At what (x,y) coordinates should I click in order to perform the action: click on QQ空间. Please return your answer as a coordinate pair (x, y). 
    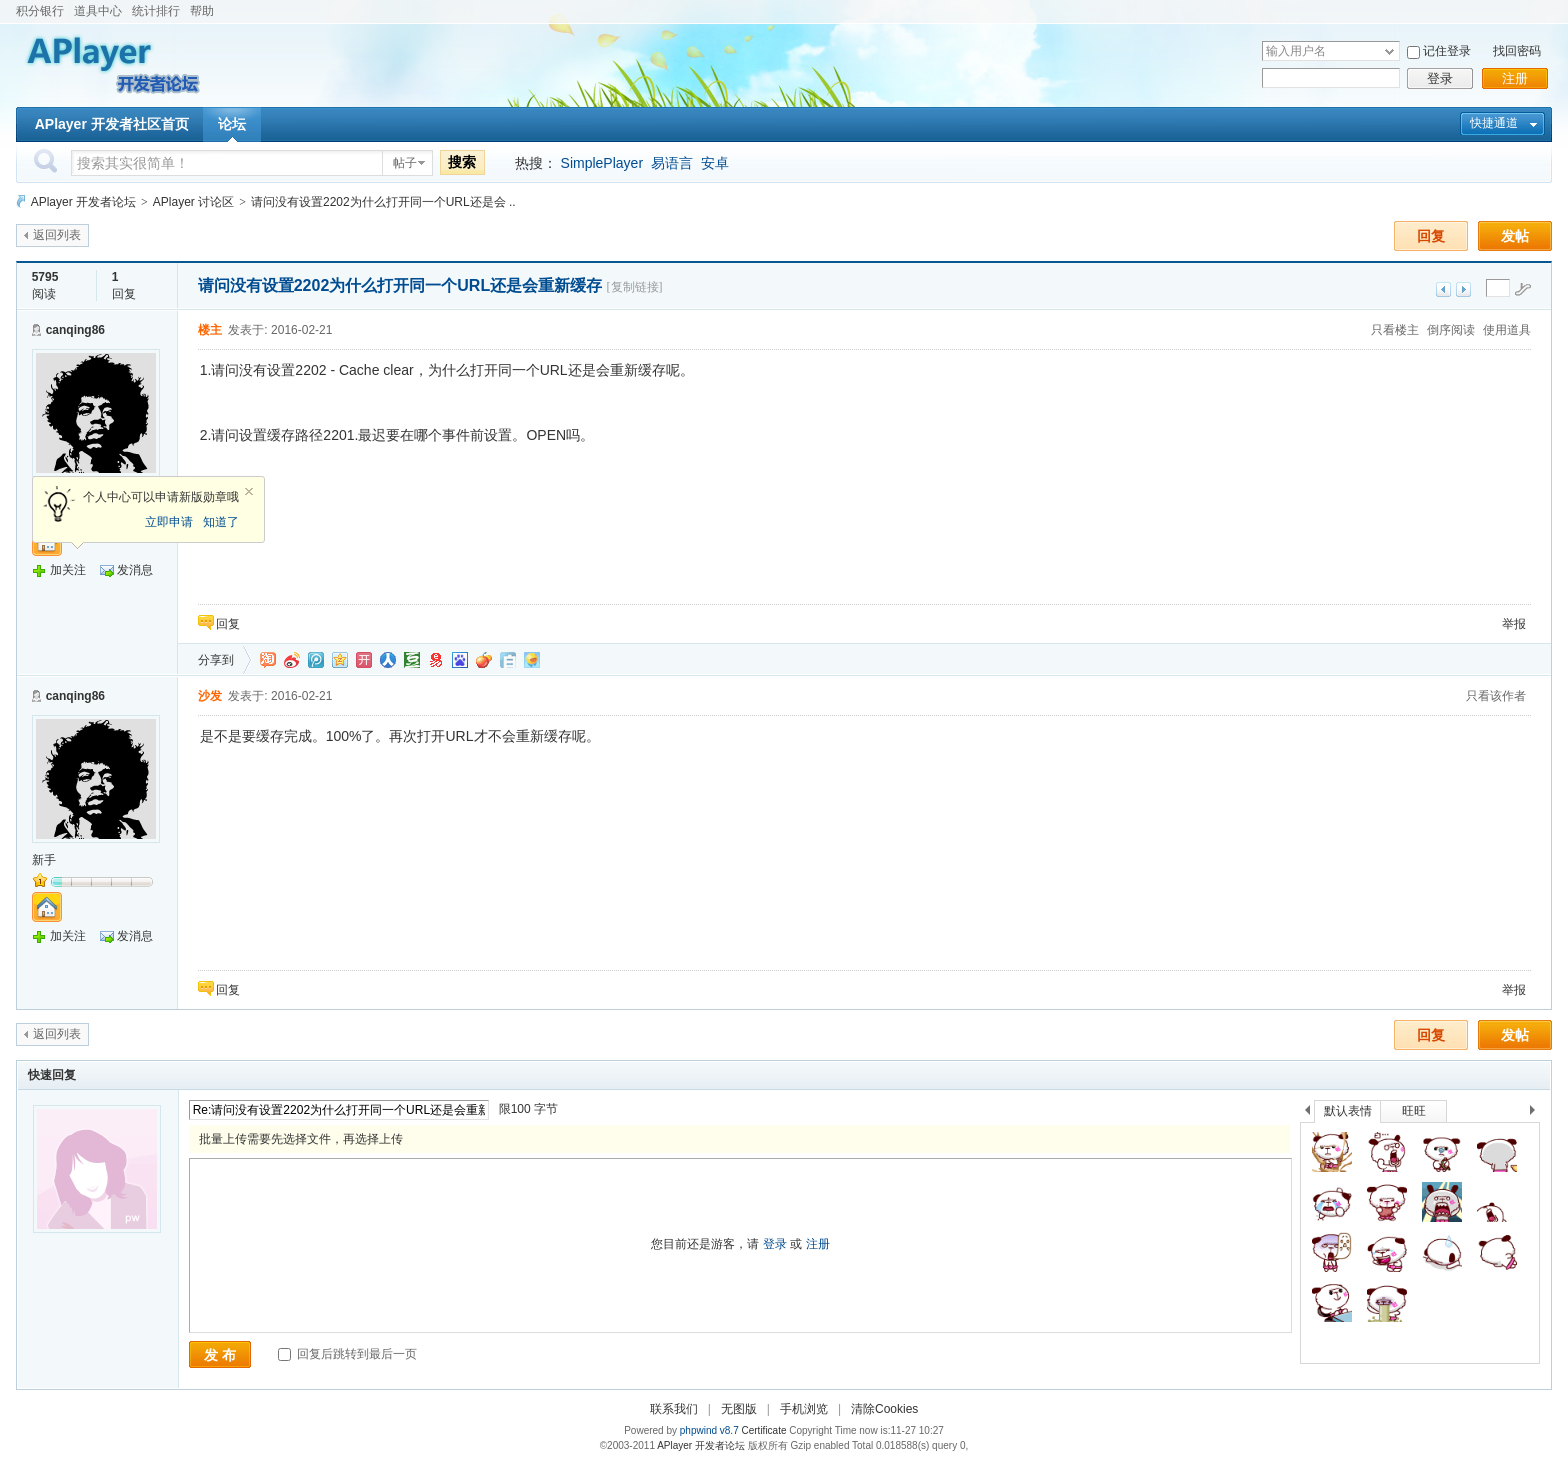
    Looking at the image, I should click on (340, 660).